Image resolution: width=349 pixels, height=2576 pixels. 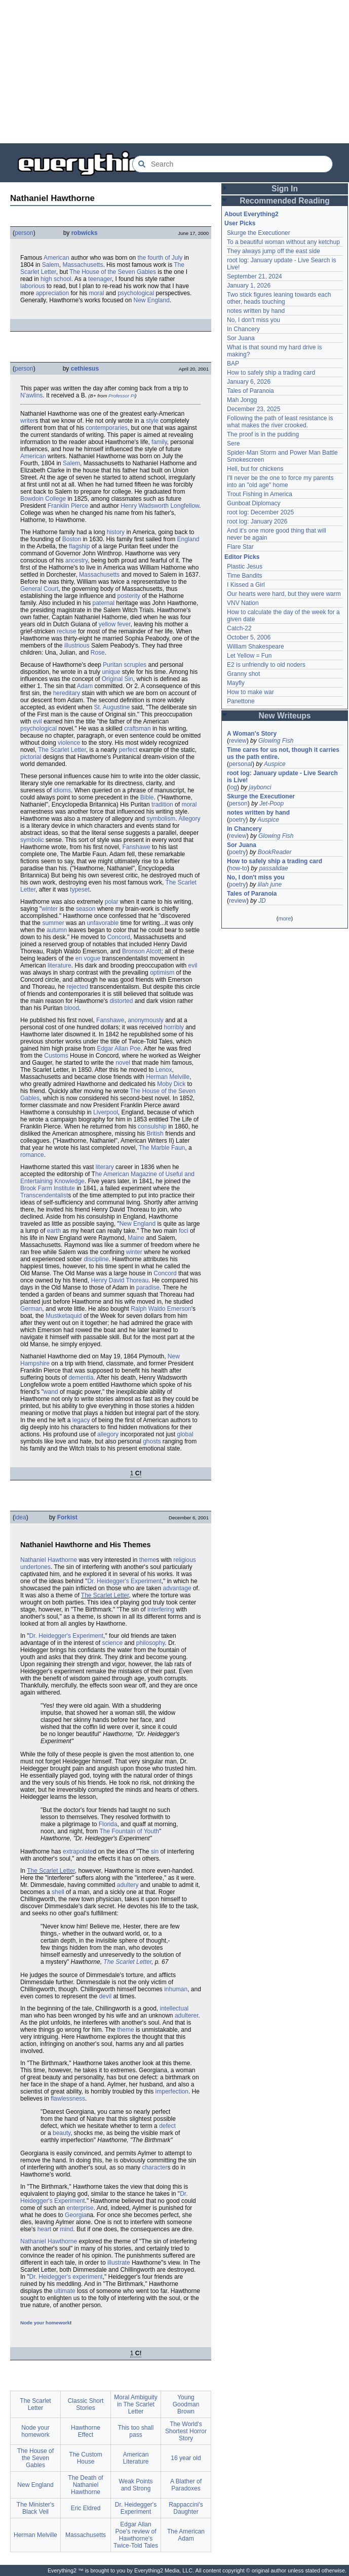 What do you see at coordinates (116, 532) in the screenshot?
I see `history` at bounding box center [116, 532].